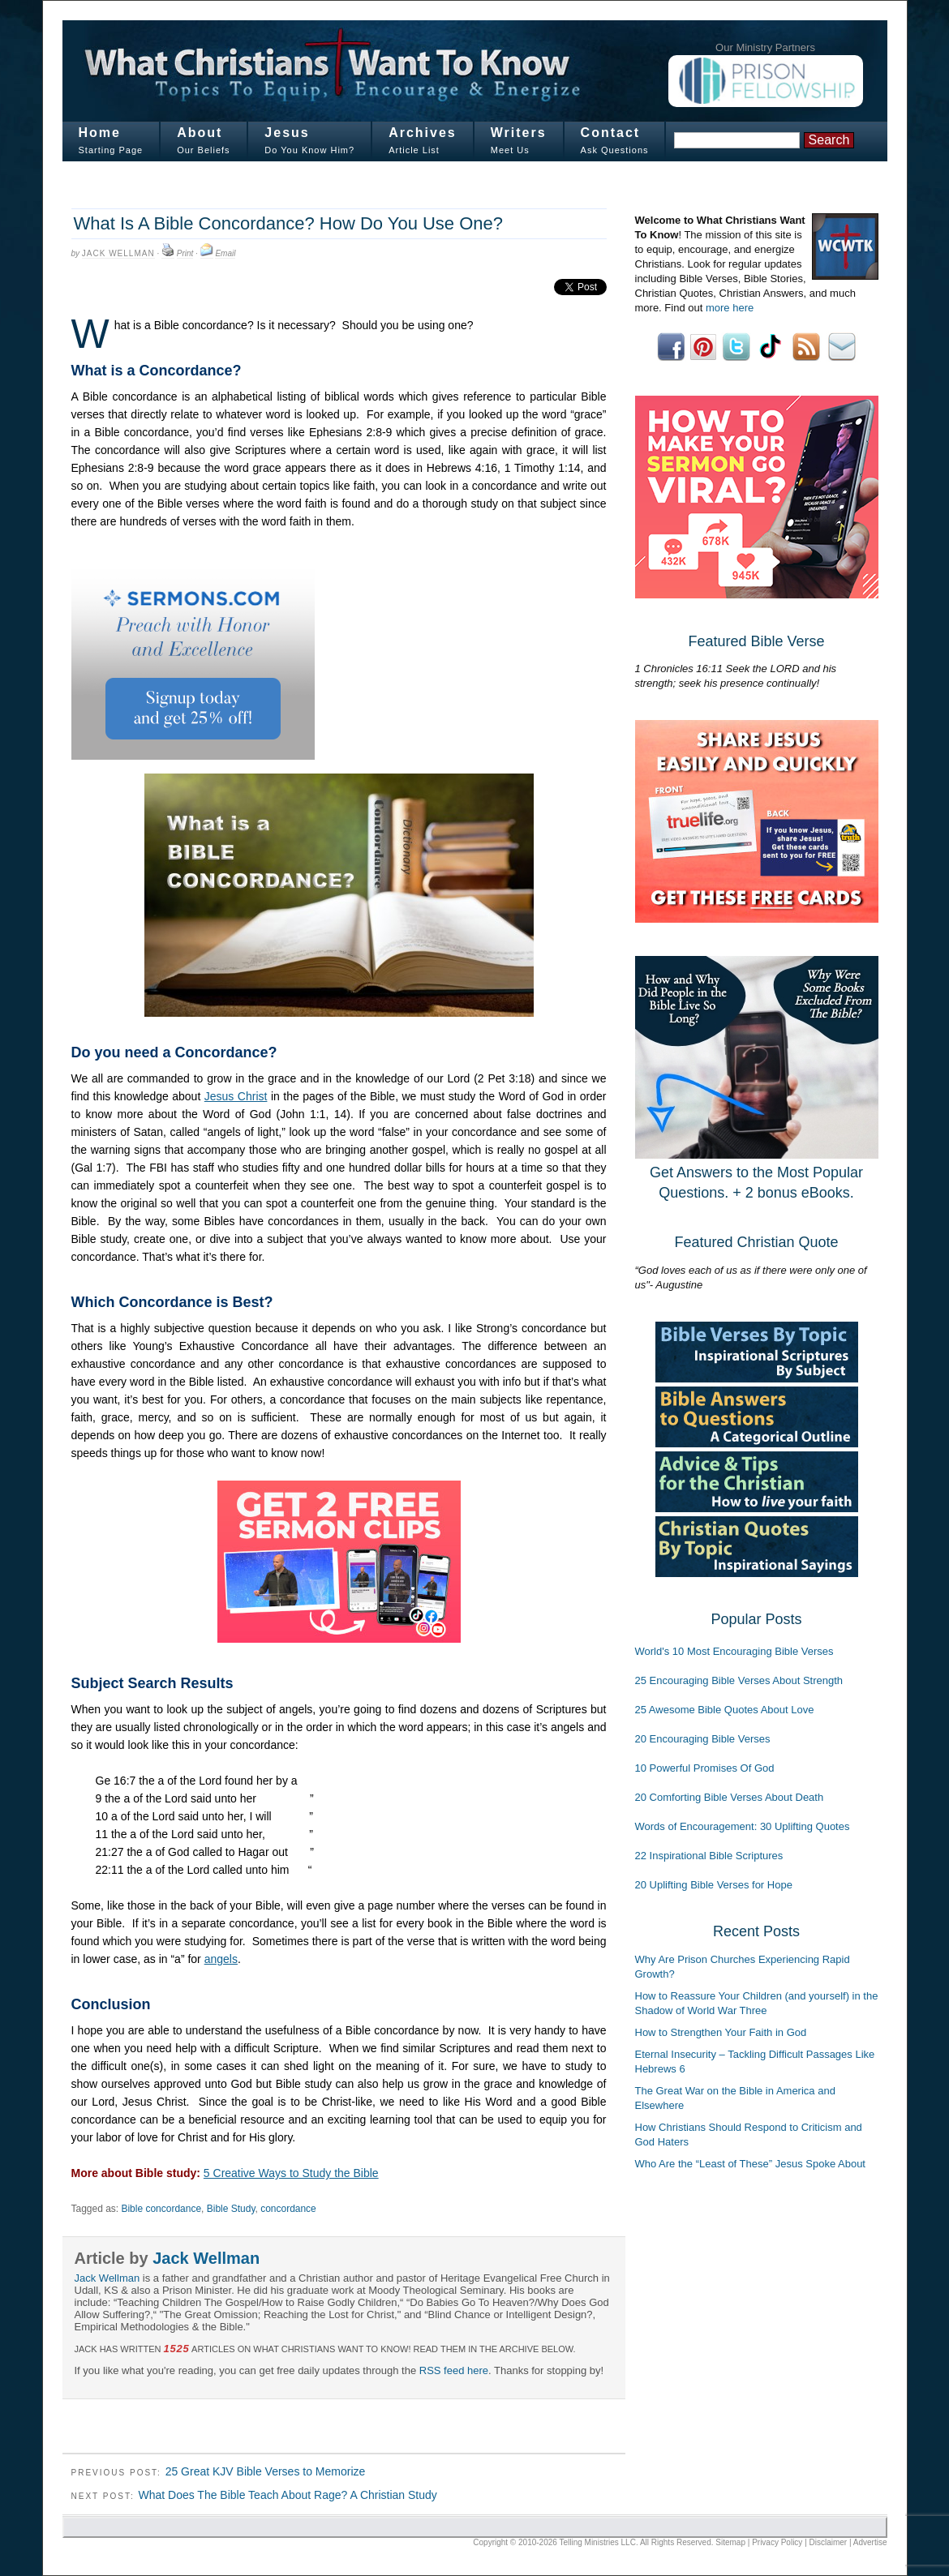  Describe the element at coordinates (199, 132) in the screenshot. I see `About` at that location.